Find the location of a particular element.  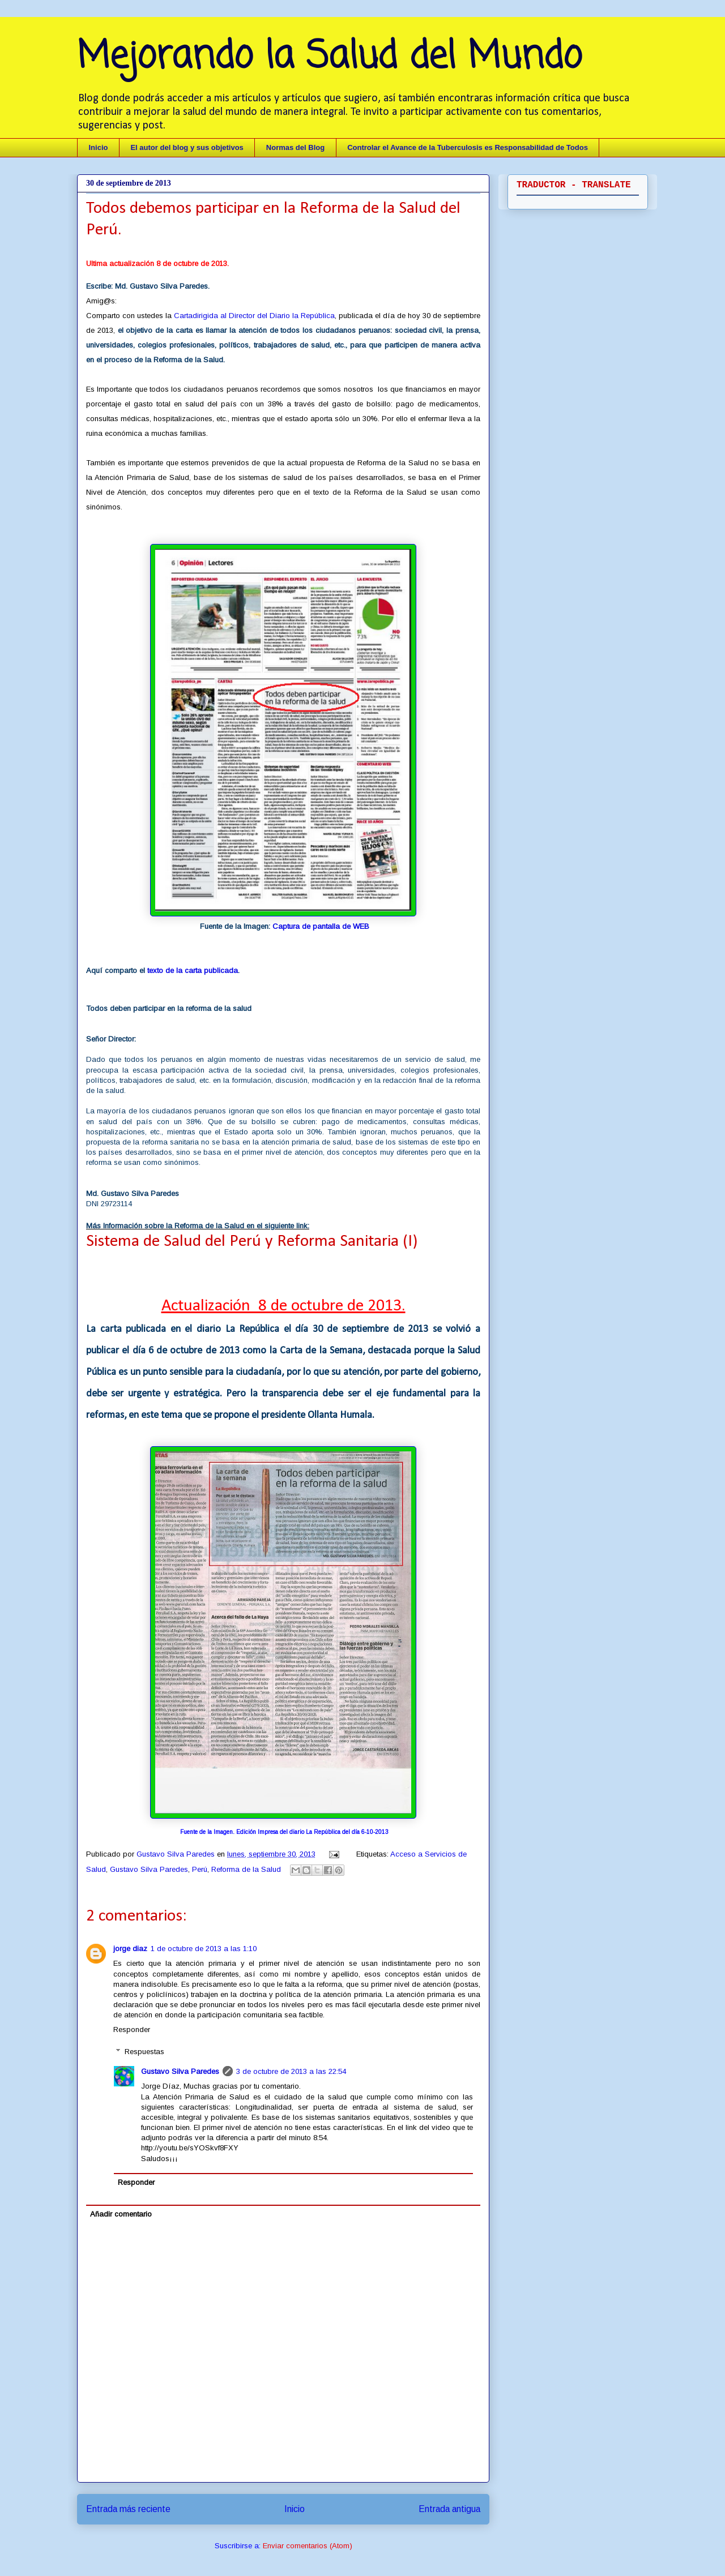

Respuestas is located at coordinates (144, 2051).